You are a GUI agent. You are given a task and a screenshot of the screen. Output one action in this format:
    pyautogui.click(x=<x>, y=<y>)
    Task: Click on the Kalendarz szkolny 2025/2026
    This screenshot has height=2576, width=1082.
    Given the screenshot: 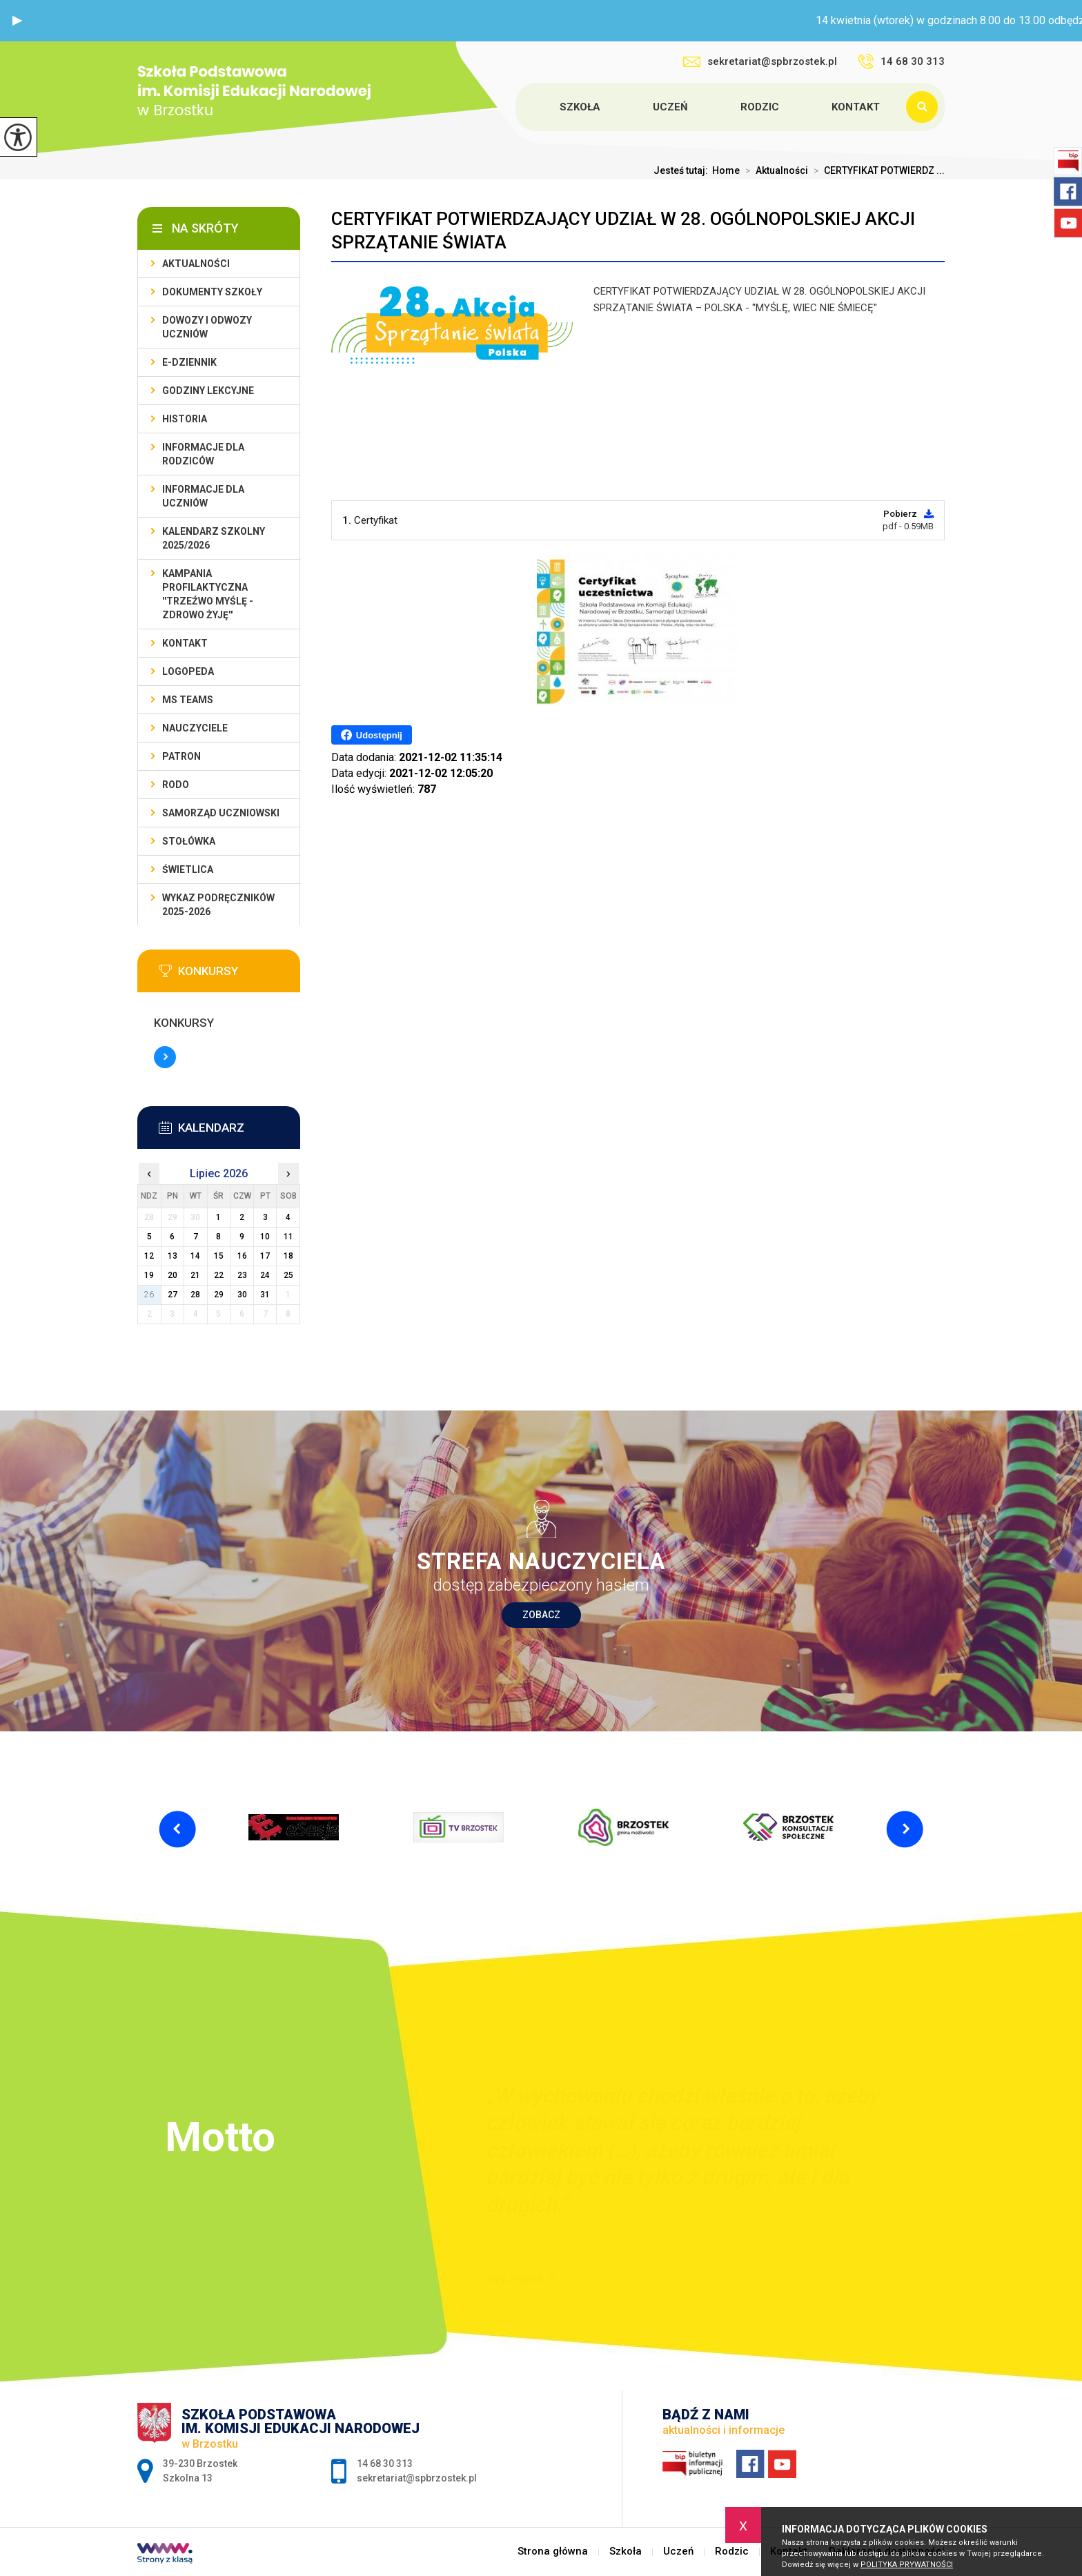 What is the action you would take?
    pyautogui.click(x=213, y=538)
    